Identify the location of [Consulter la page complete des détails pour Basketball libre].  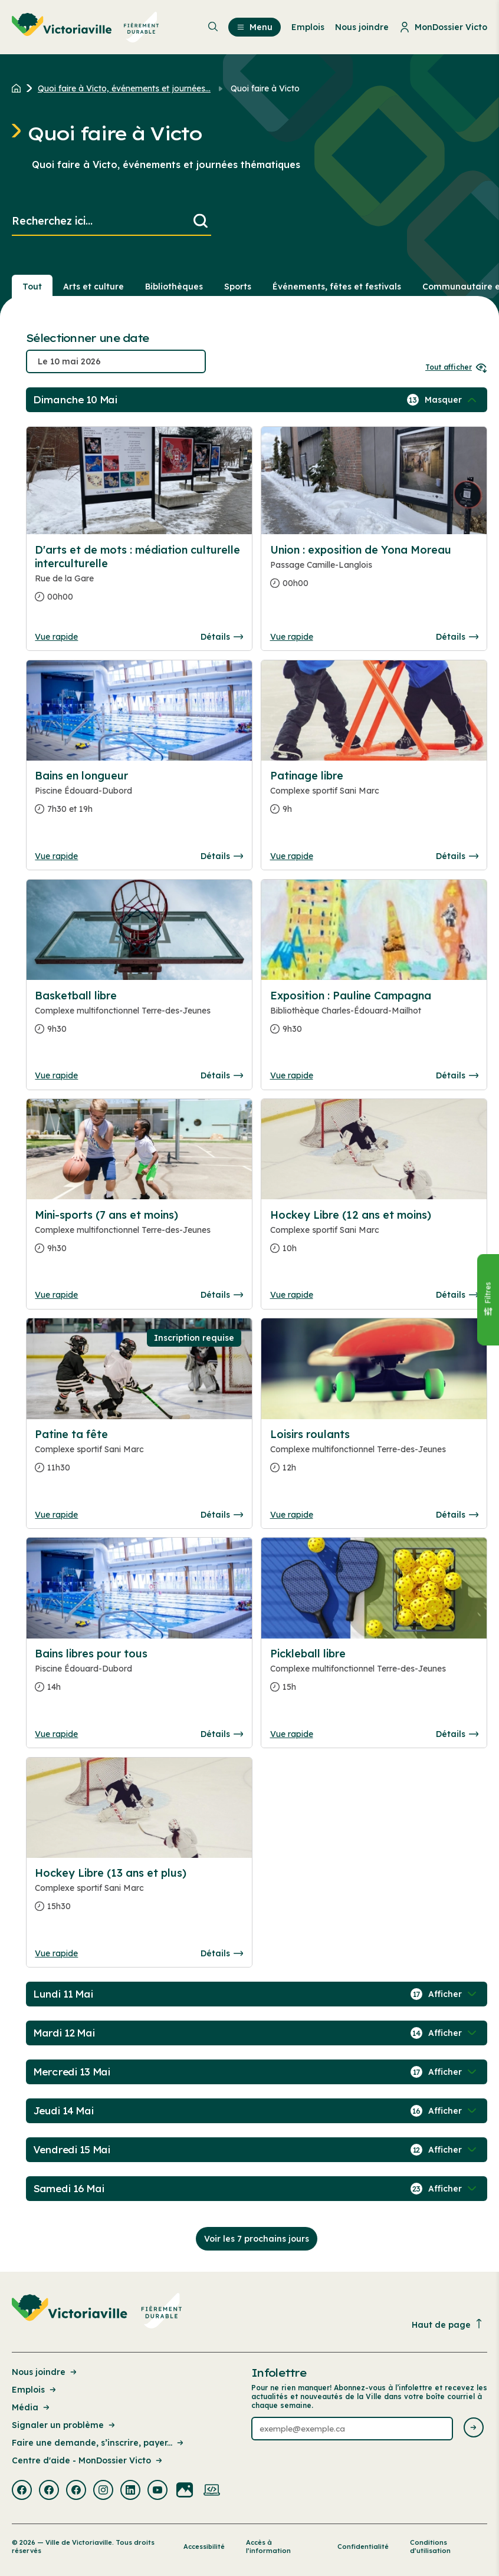
(139, 1017).